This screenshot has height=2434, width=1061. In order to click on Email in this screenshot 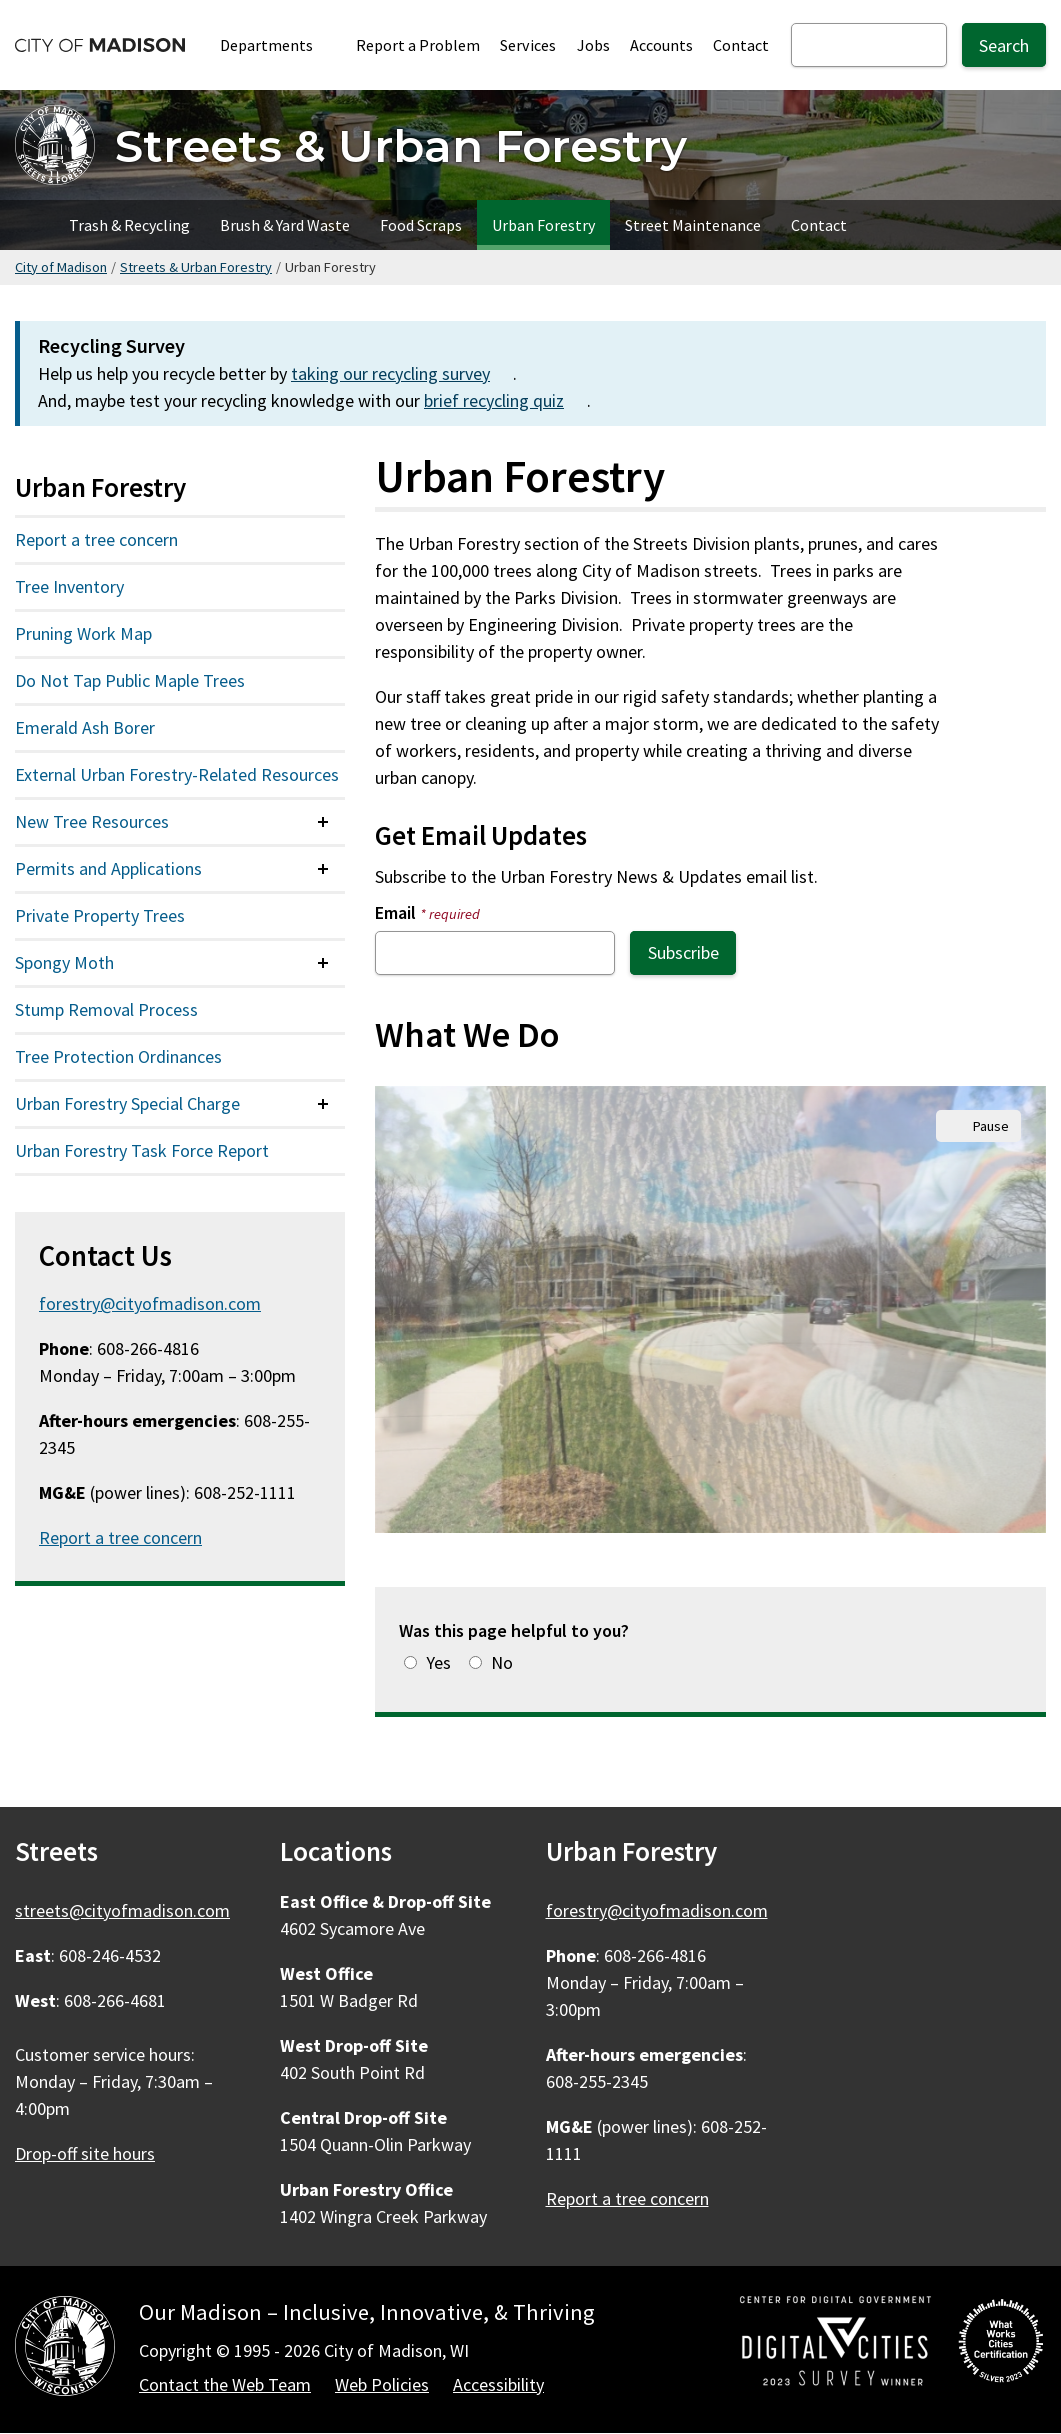, I will do `click(427, 912)`.